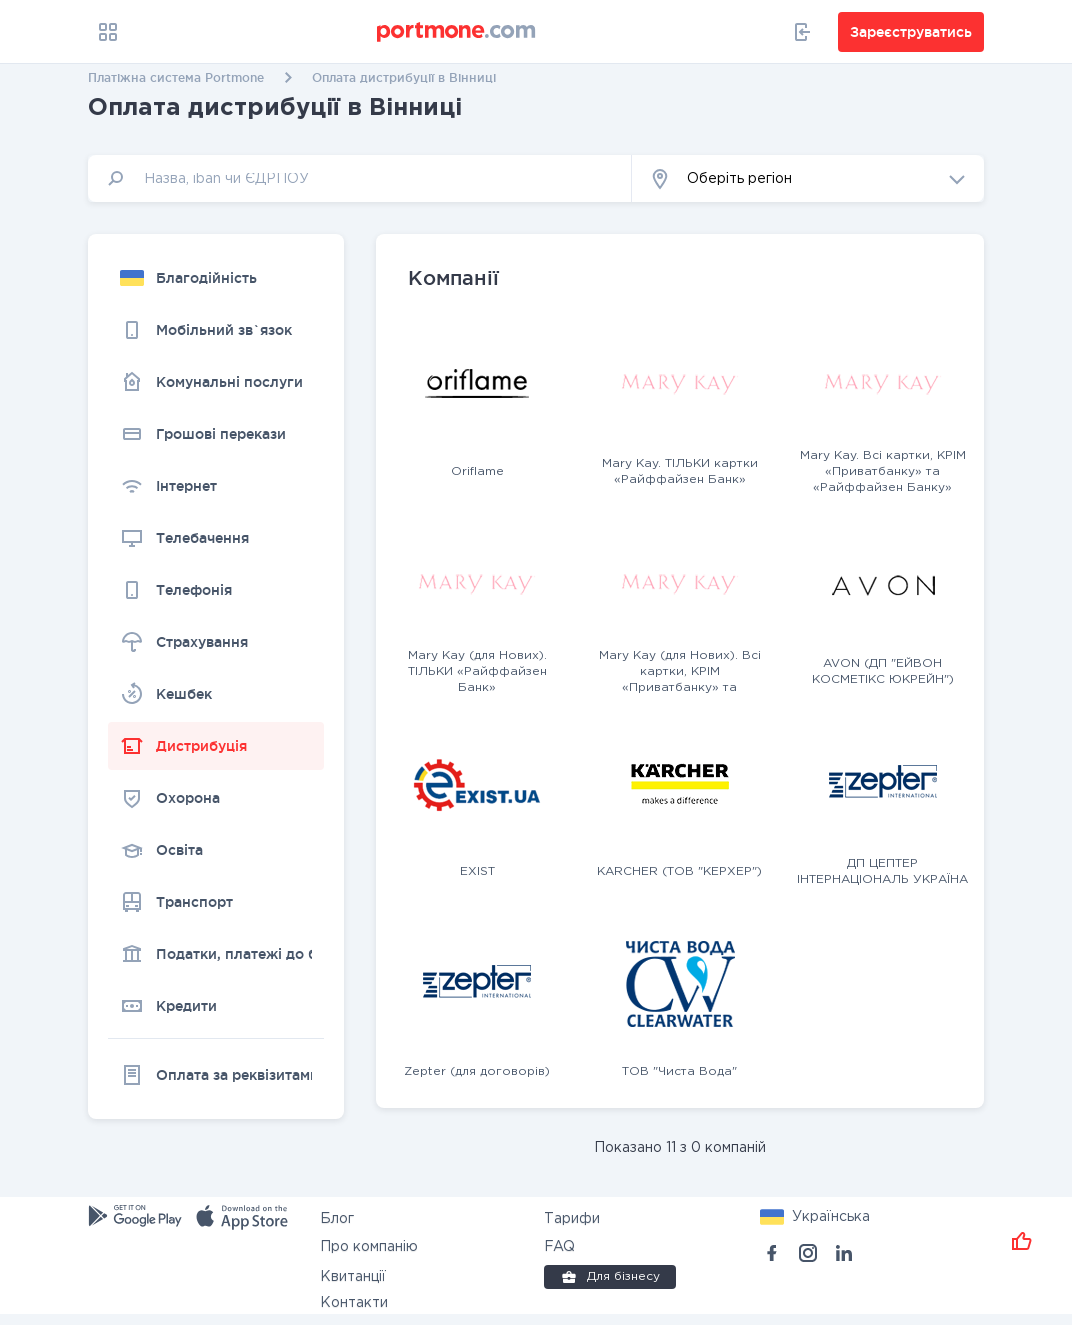  Describe the element at coordinates (572, 1219) in the screenshot. I see `Тарифи` at that location.